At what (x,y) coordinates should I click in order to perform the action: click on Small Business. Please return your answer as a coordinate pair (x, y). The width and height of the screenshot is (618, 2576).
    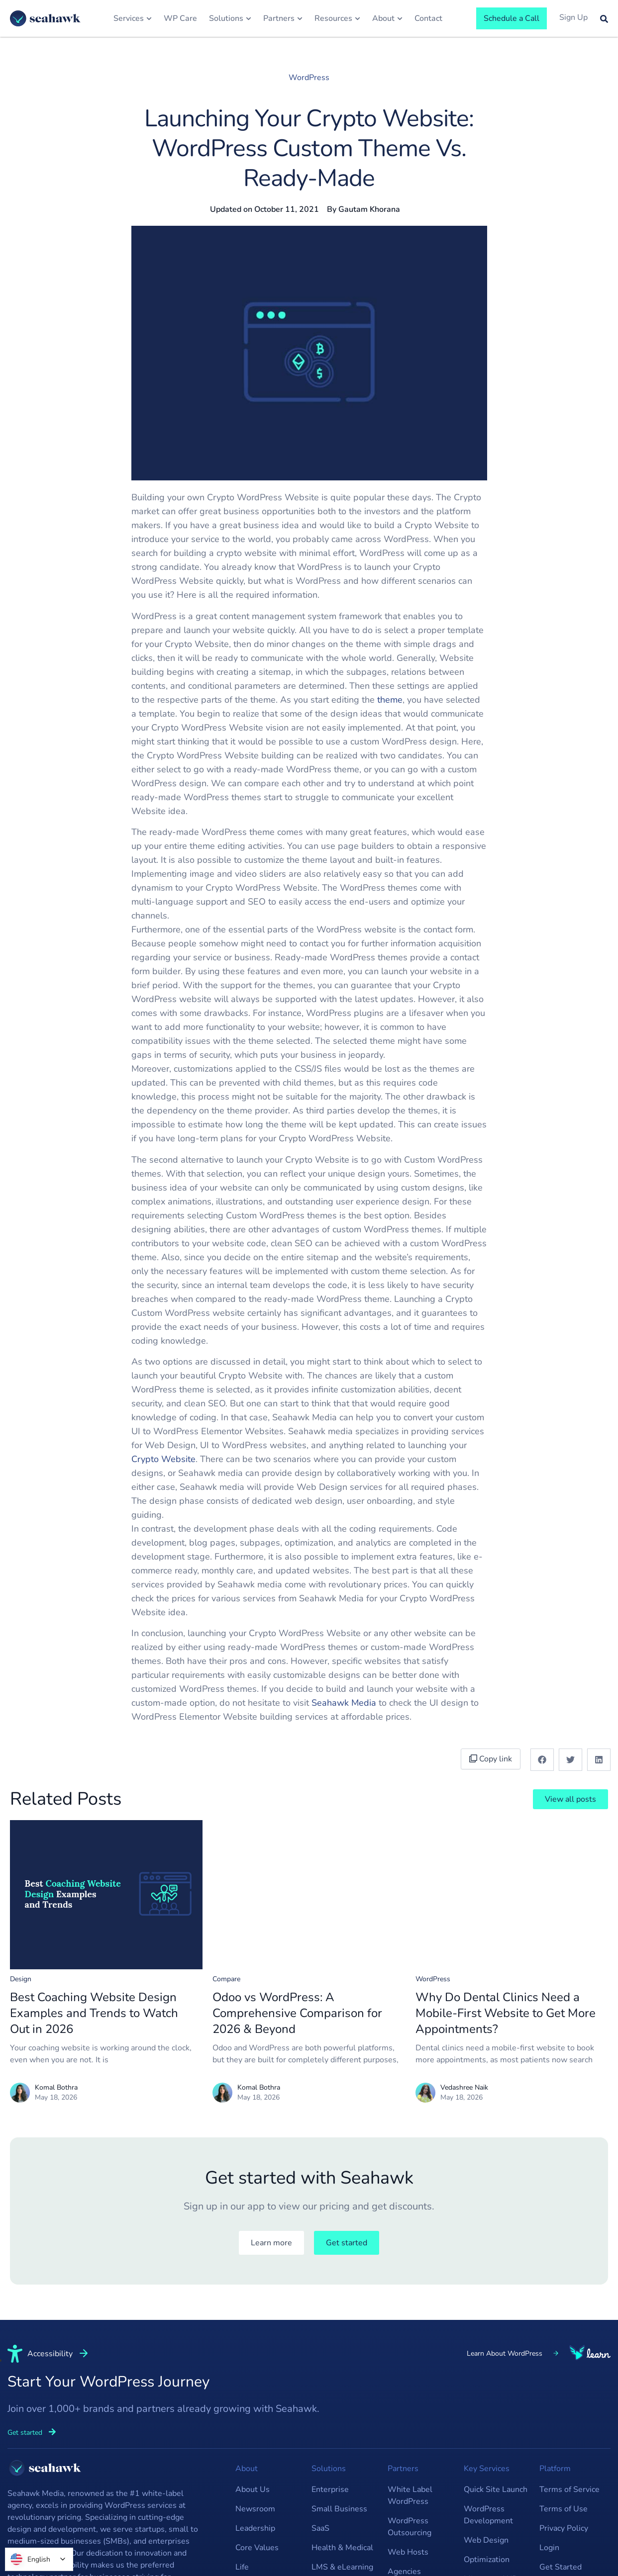
    Looking at the image, I should click on (339, 2508).